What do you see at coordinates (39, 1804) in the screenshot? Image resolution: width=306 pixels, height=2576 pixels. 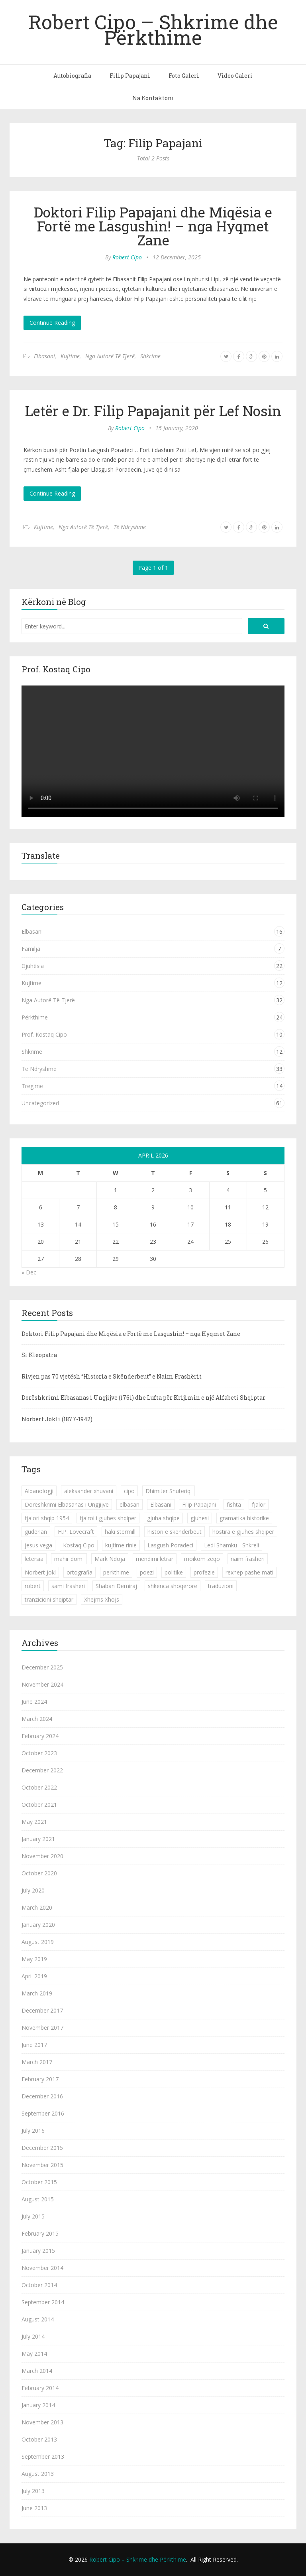 I see `October 2021` at bounding box center [39, 1804].